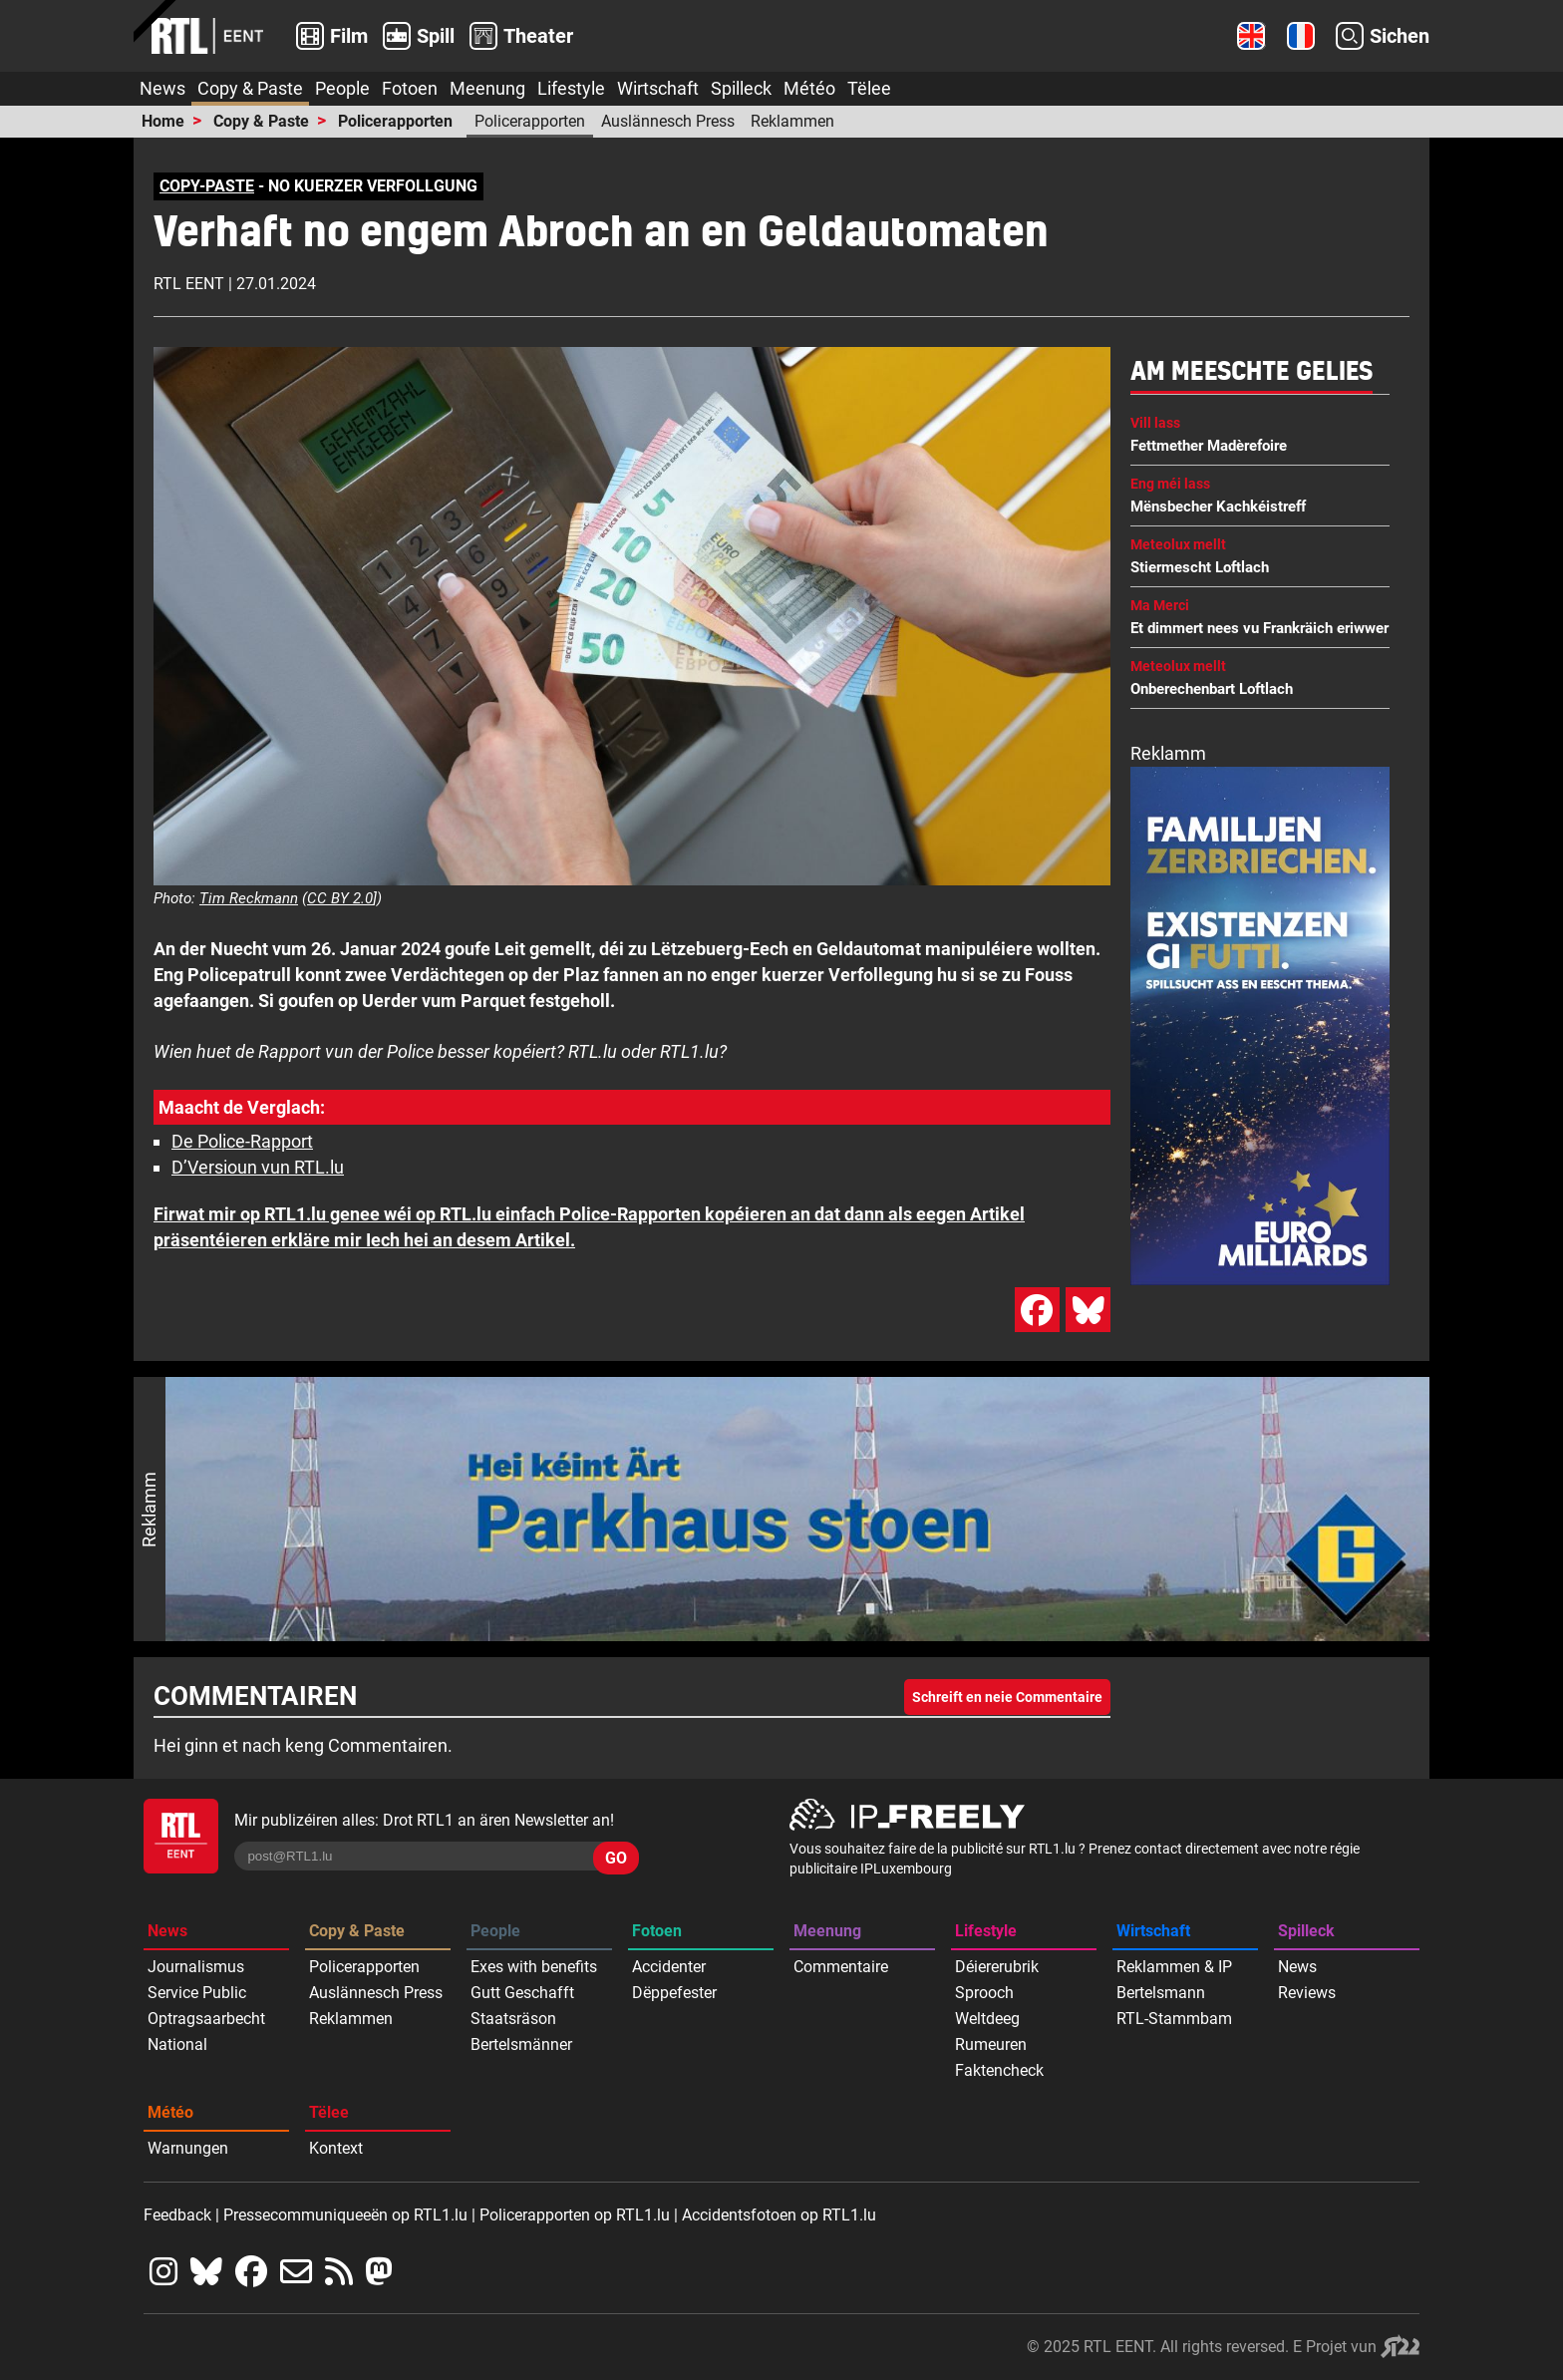  What do you see at coordinates (248, 898) in the screenshot?
I see `Tim Reckmann` at bounding box center [248, 898].